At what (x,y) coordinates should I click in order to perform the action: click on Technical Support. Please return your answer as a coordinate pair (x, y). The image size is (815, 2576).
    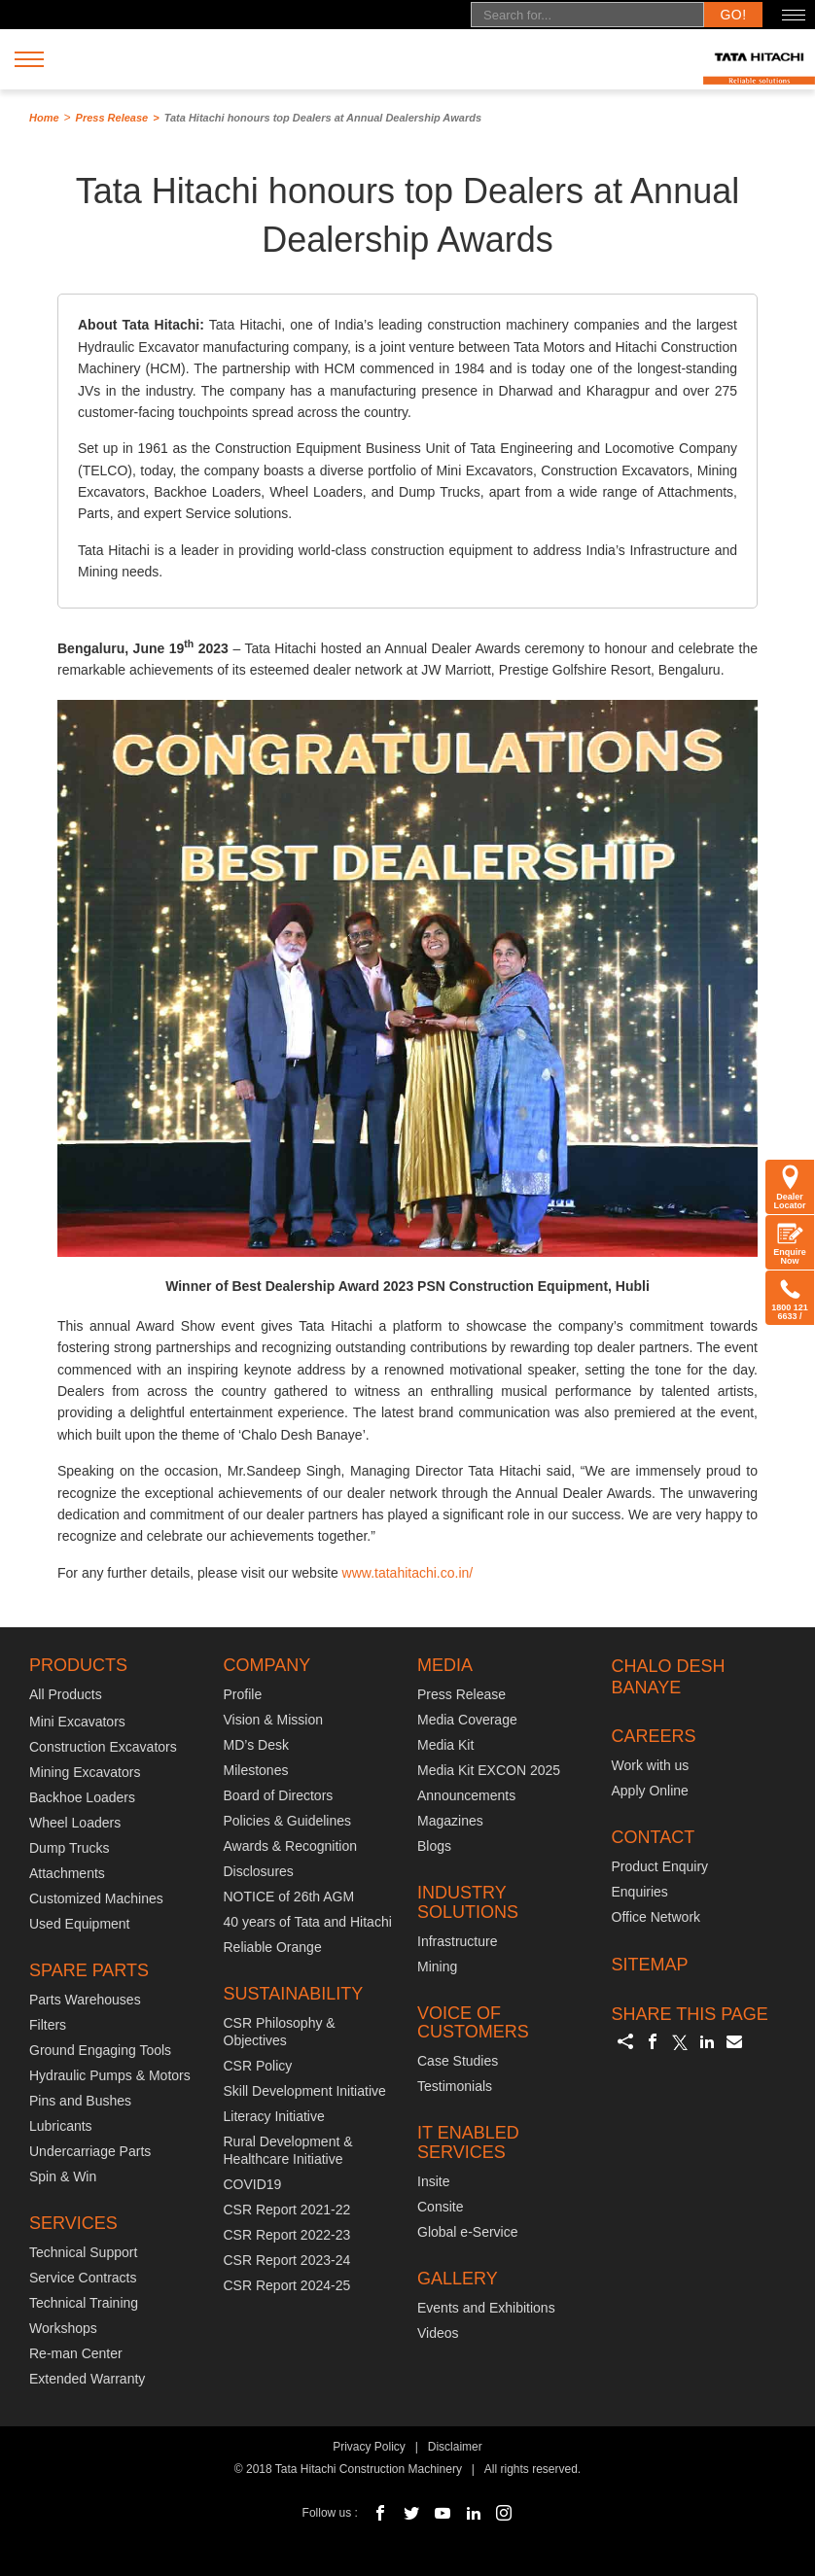
    Looking at the image, I should click on (83, 2252).